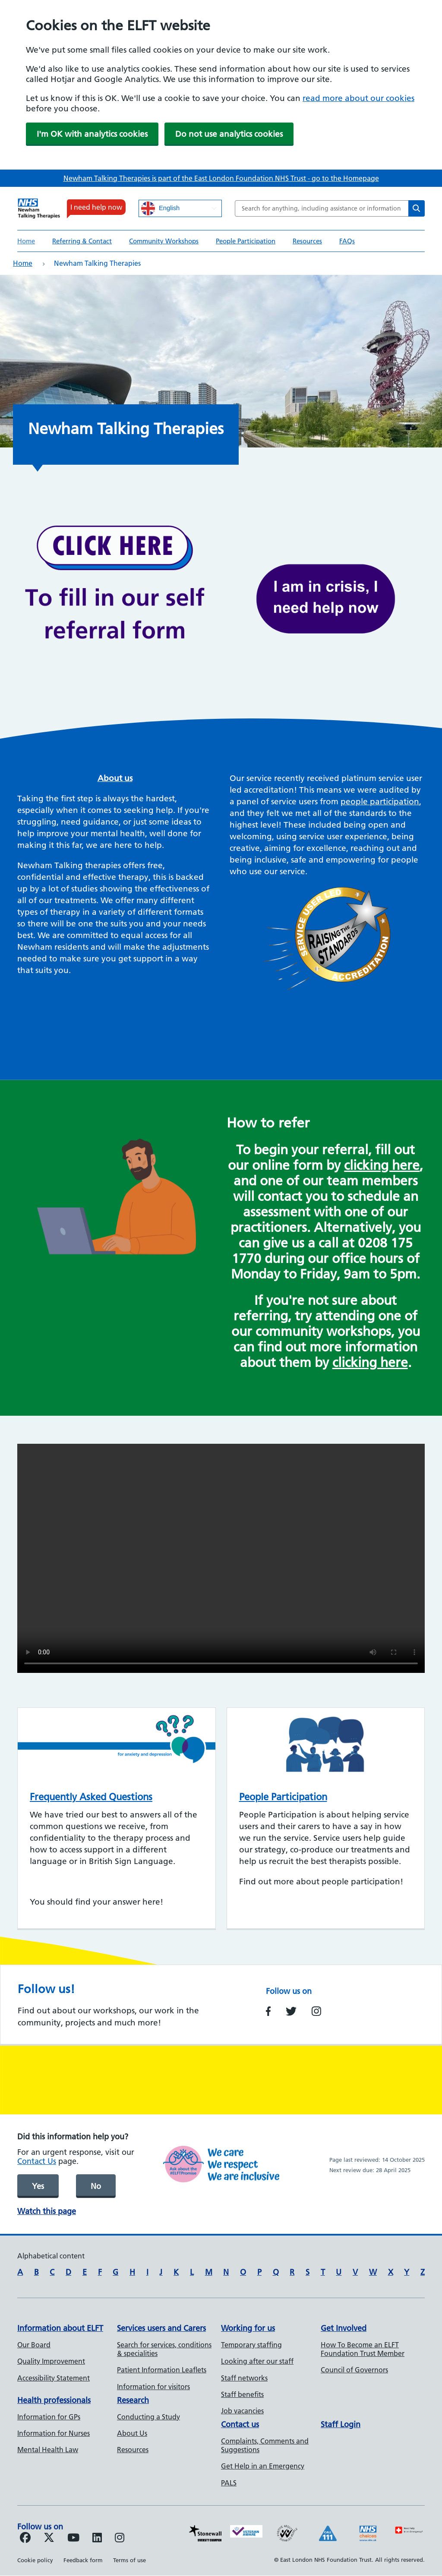  Describe the element at coordinates (316, 2011) in the screenshot. I see `https://www.instagram.com/newhamtt/?hl=en` at that location.